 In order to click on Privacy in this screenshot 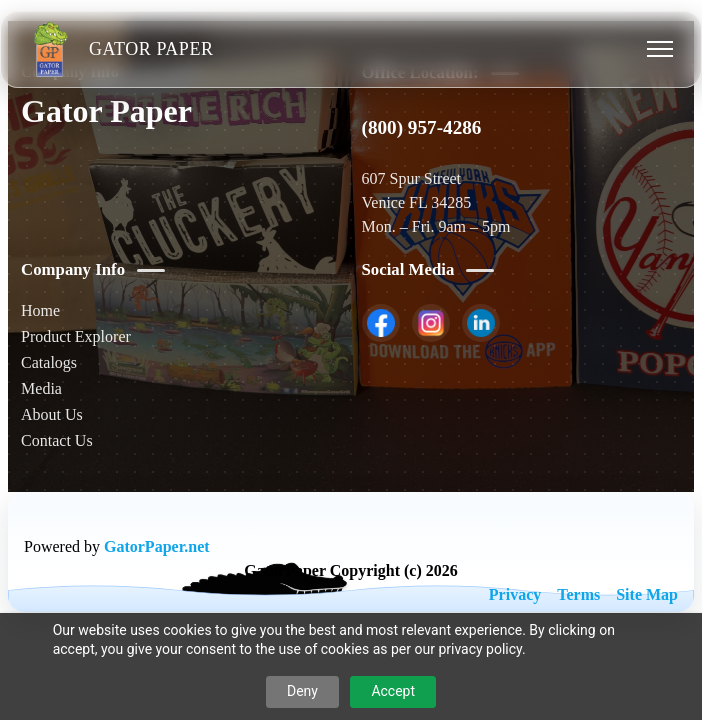, I will do `click(515, 594)`.